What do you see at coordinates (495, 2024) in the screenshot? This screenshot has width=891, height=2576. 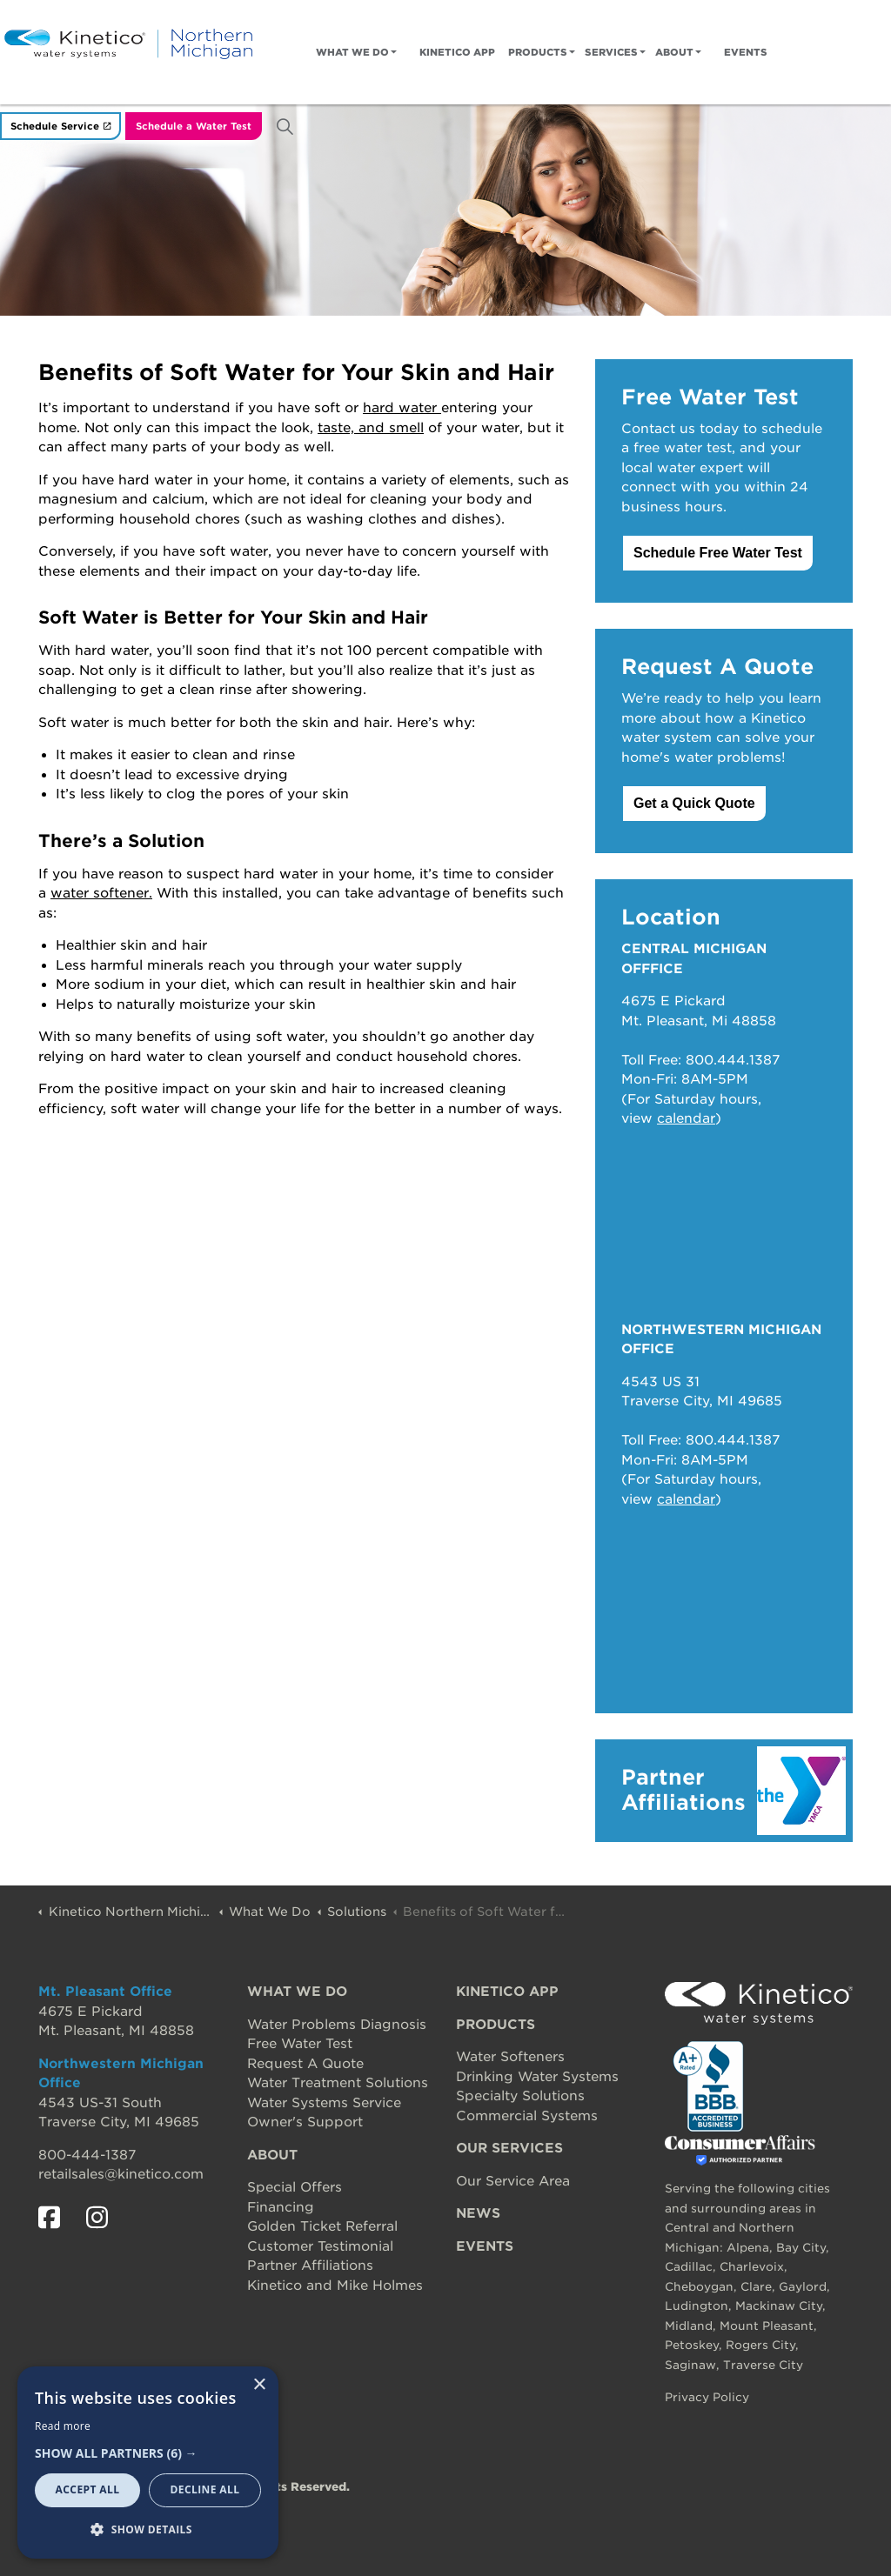 I see `PRODUCTS` at bounding box center [495, 2024].